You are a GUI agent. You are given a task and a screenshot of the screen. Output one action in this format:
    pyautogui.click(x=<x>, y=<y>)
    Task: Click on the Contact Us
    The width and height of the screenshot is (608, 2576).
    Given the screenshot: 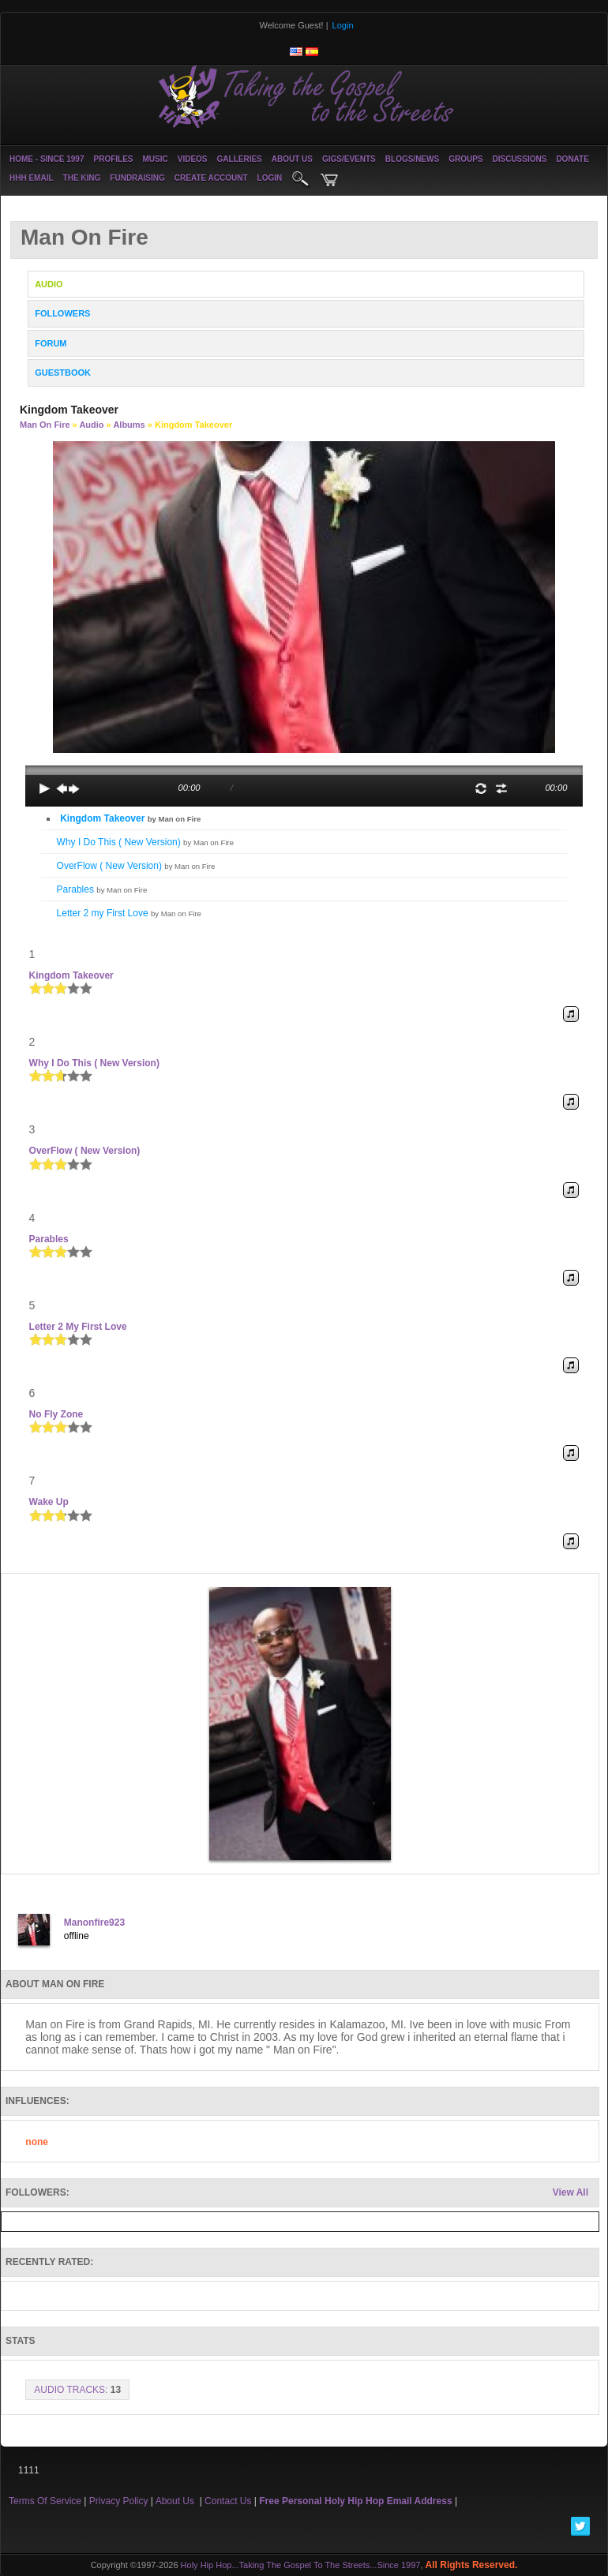 What is the action you would take?
    pyautogui.click(x=228, y=2501)
    